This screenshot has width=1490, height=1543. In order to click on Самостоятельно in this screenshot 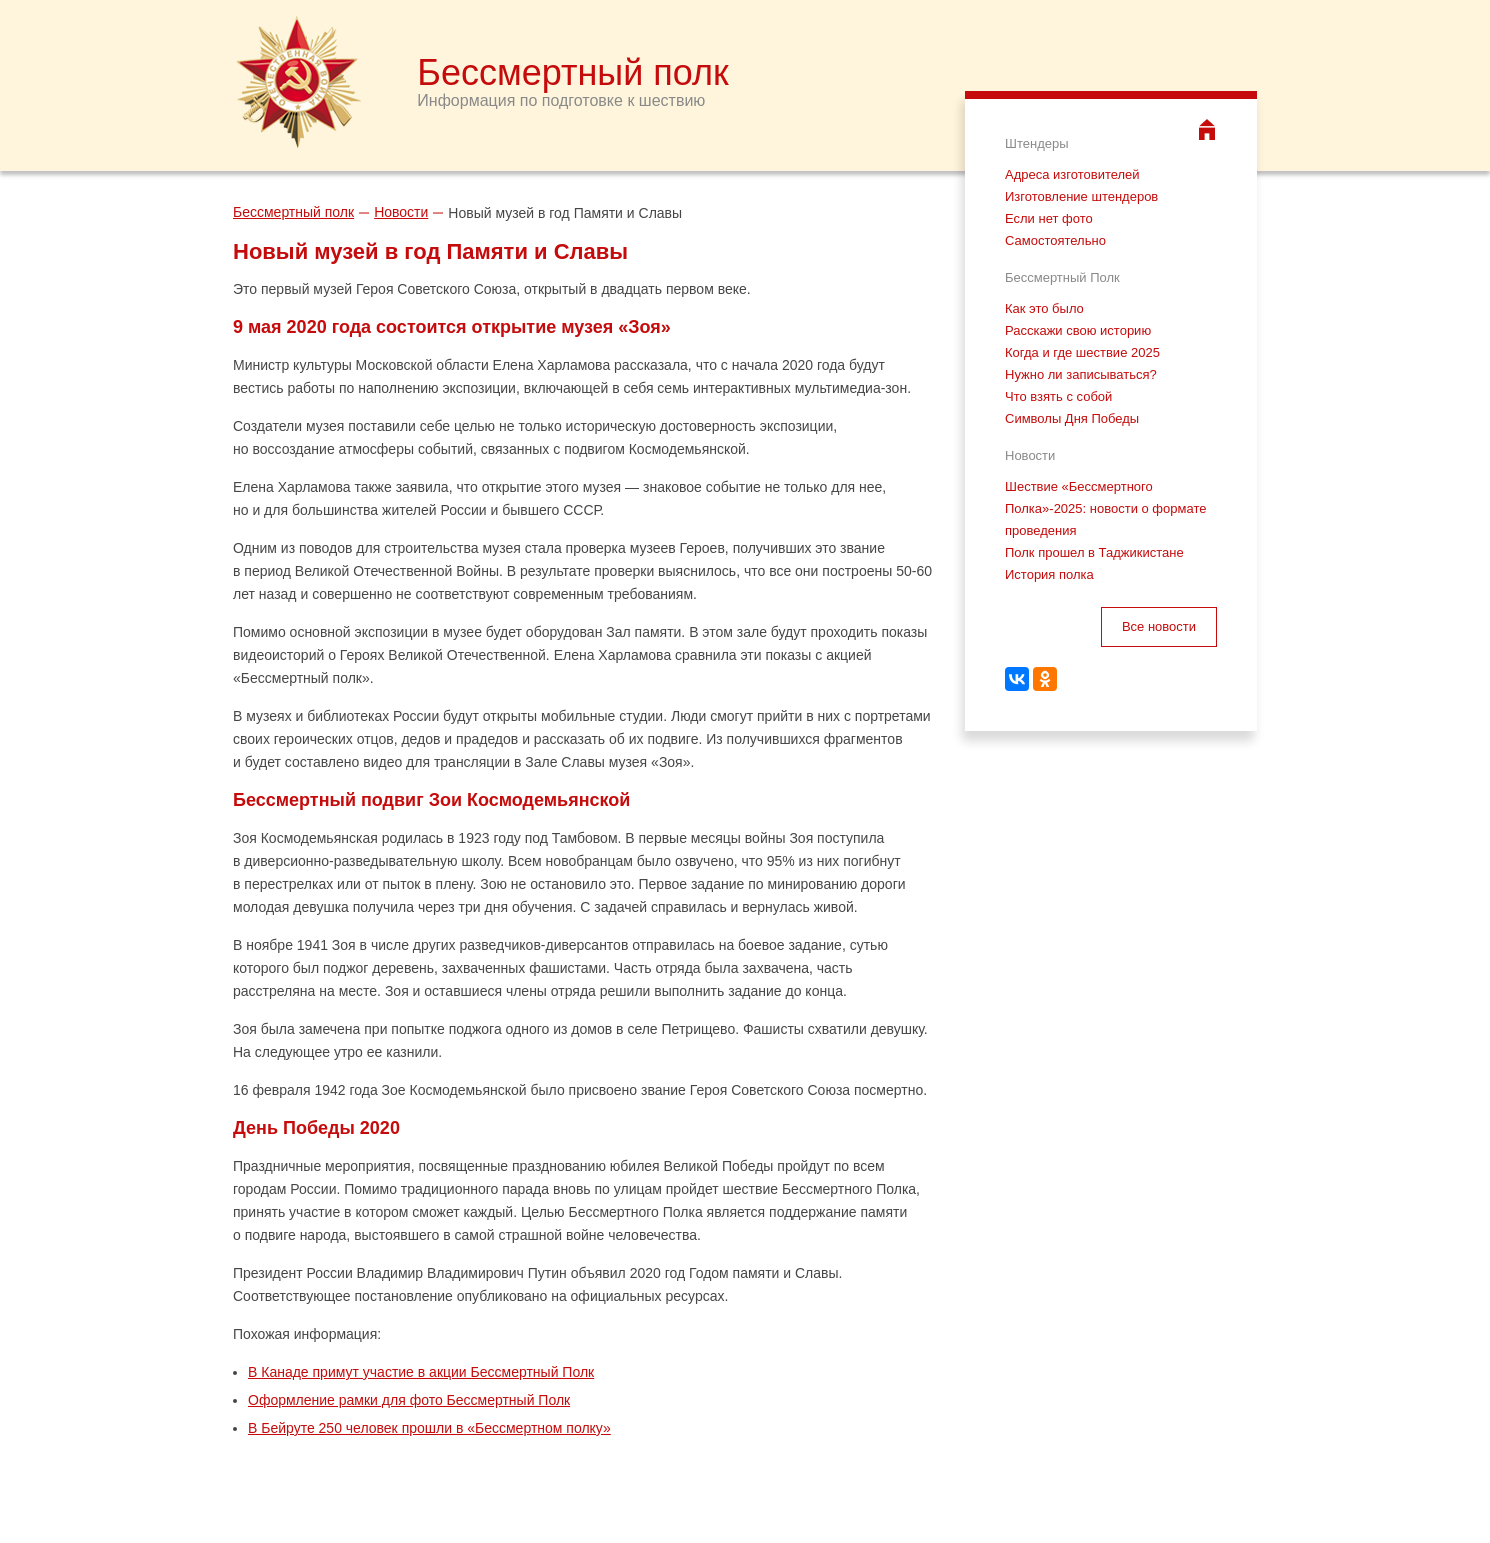, I will do `click(1055, 240)`.